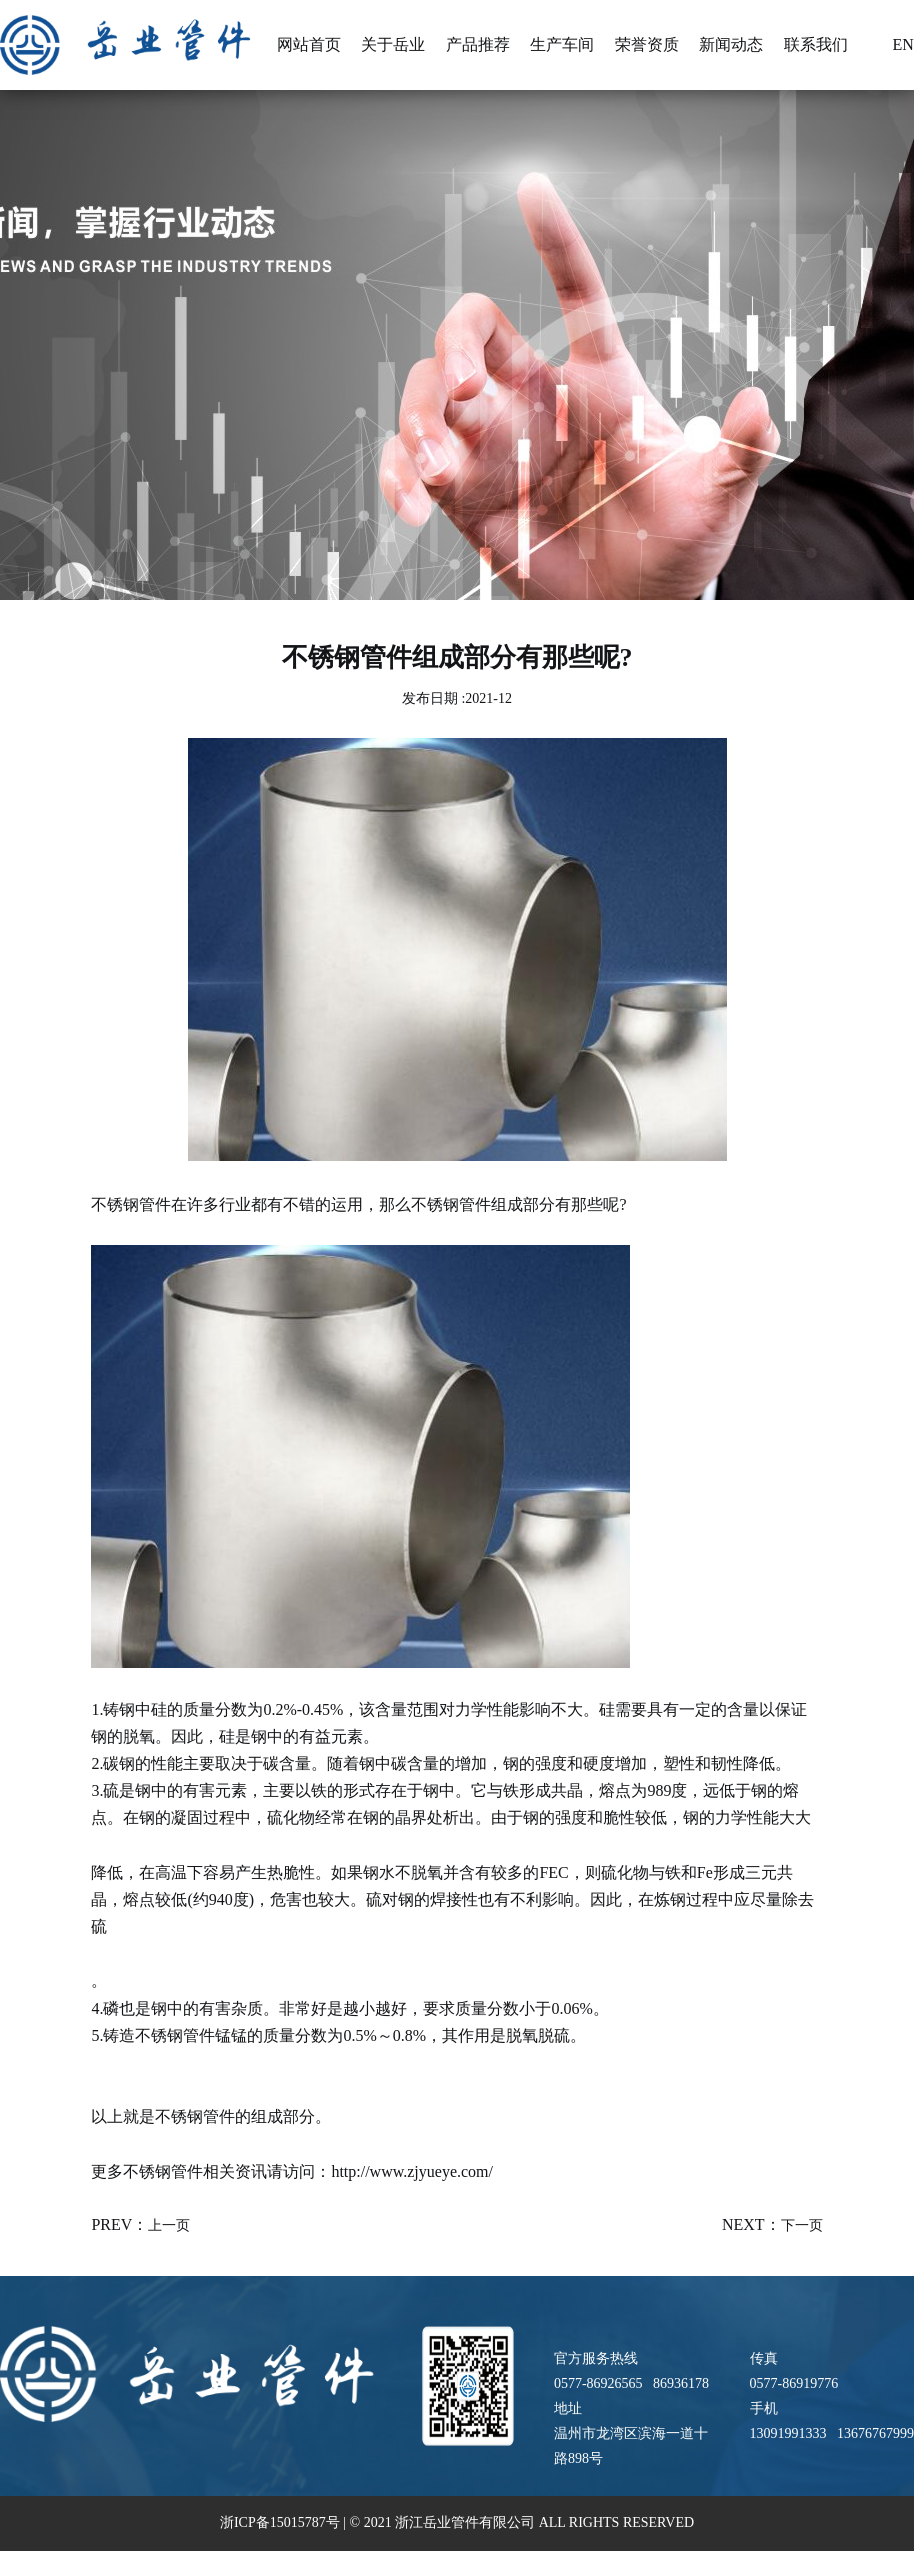 Image resolution: width=914 pixels, height=2551 pixels. I want to click on 上一页, so click(169, 2225).